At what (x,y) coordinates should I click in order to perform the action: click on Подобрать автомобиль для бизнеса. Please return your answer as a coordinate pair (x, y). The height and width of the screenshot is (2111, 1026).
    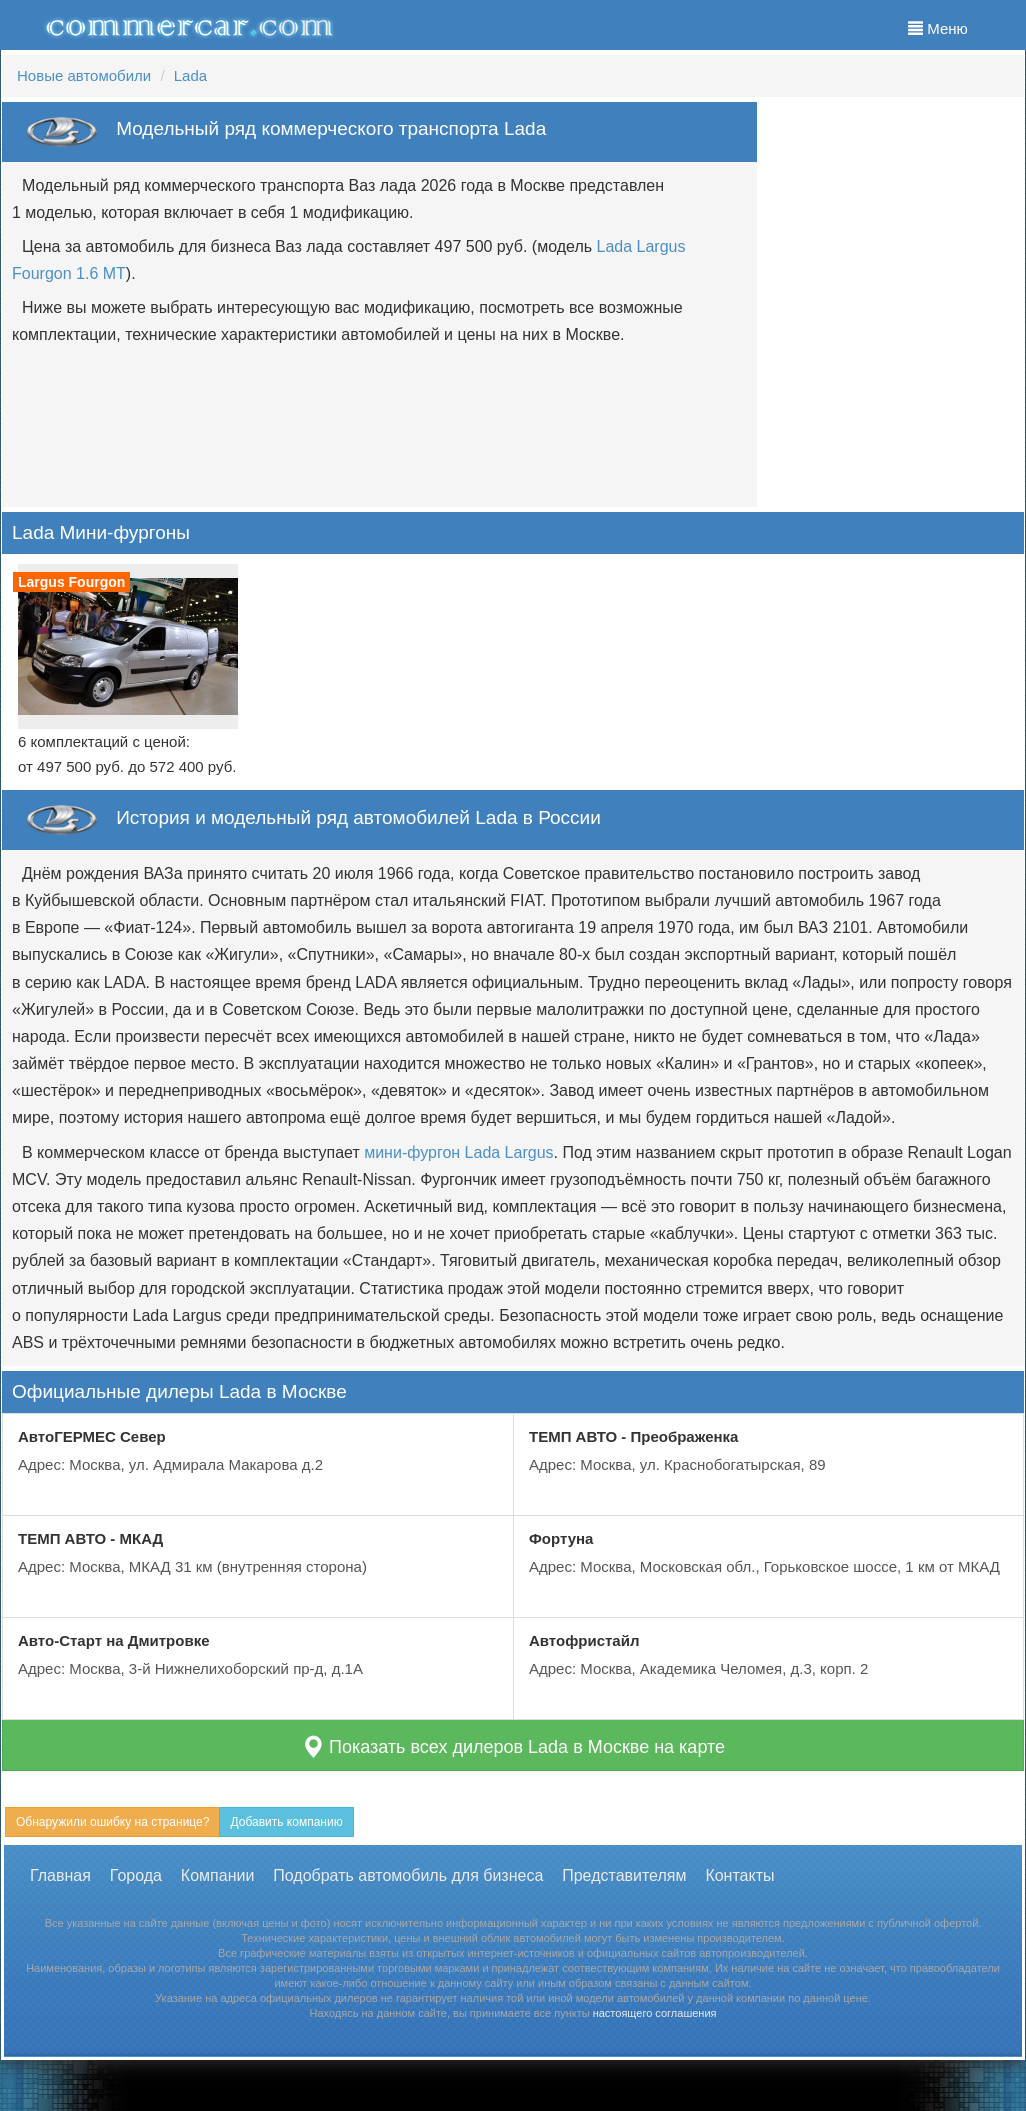
    Looking at the image, I should click on (408, 1875).